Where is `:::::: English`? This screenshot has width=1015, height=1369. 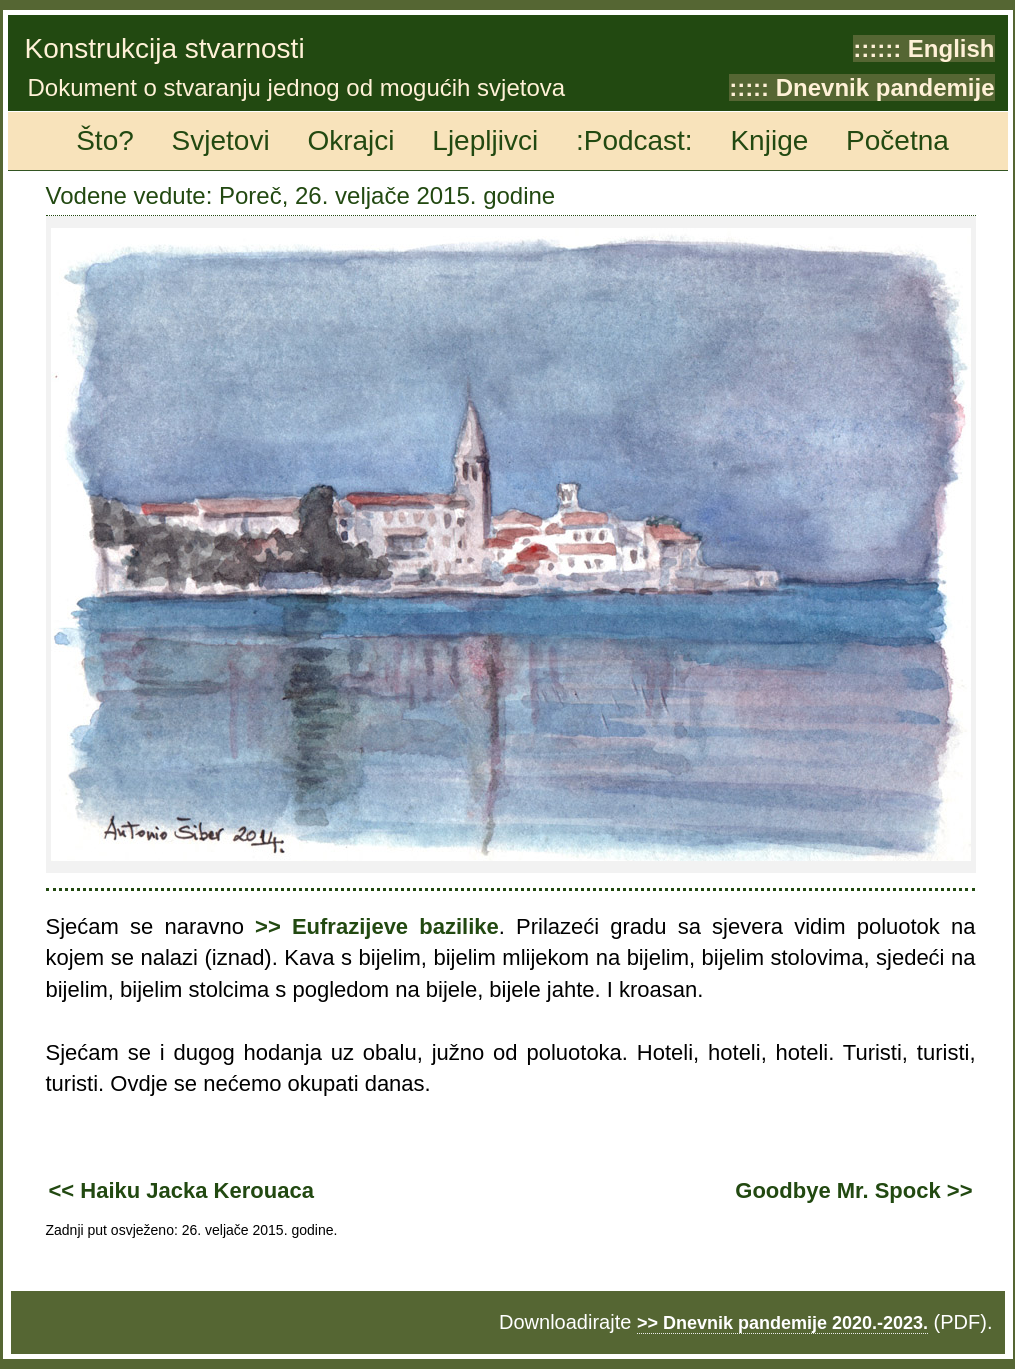
:::::: English is located at coordinates (923, 48).